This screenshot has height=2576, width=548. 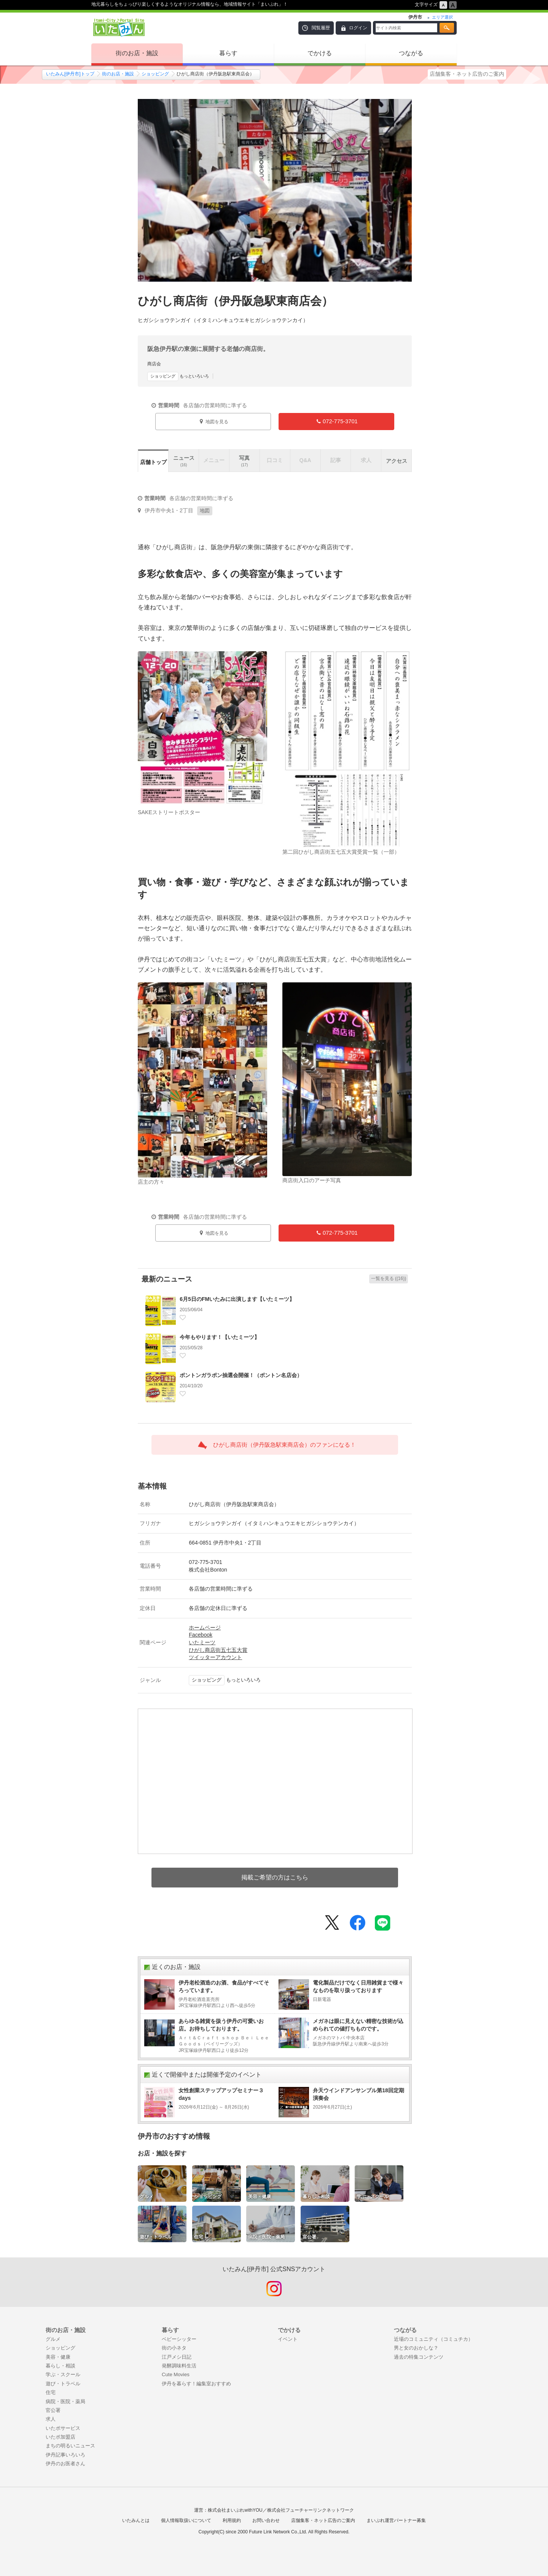 What do you see at coordinates (65, 2455) in the screenshot?
I see `伊丹記事いろいろ` at bounding box center [65, 2455].